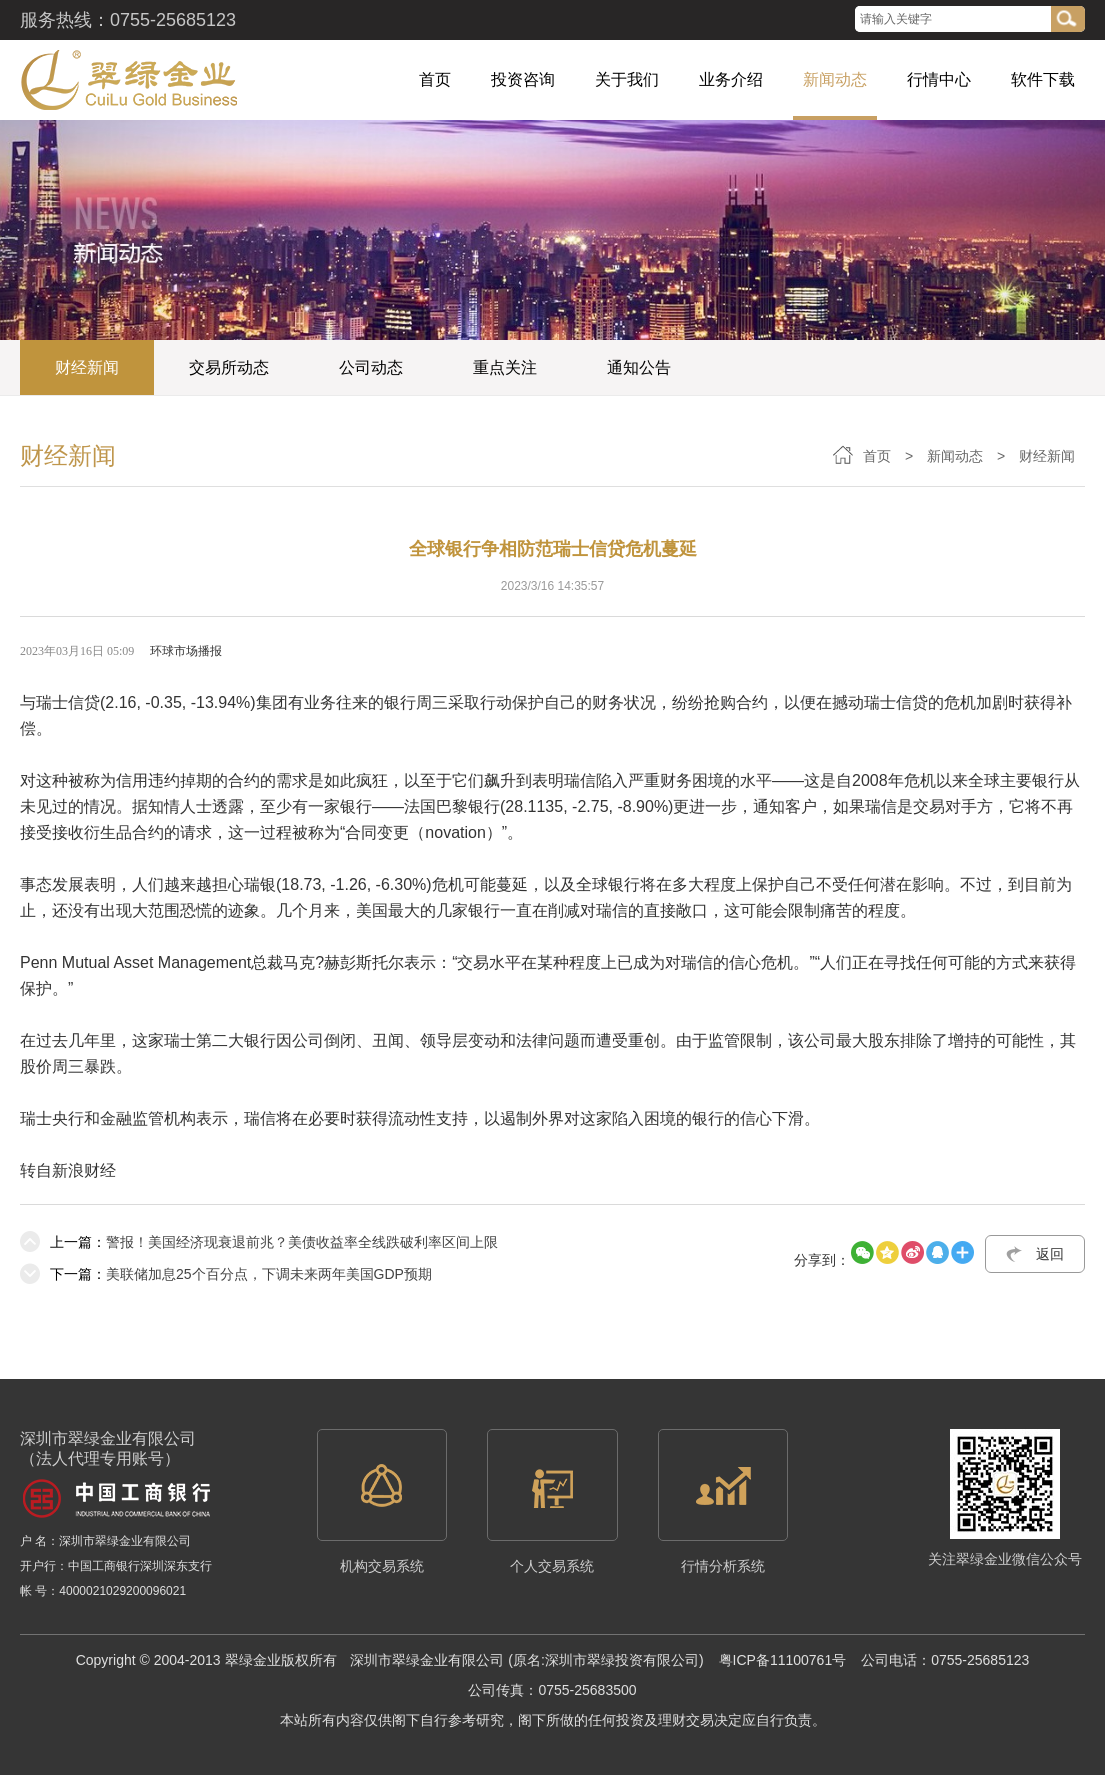 The width and height of the screenshot is (1105, 1775). Describe the element at coordinates (877, 456) in the screenshot. I see `首页` at that location.